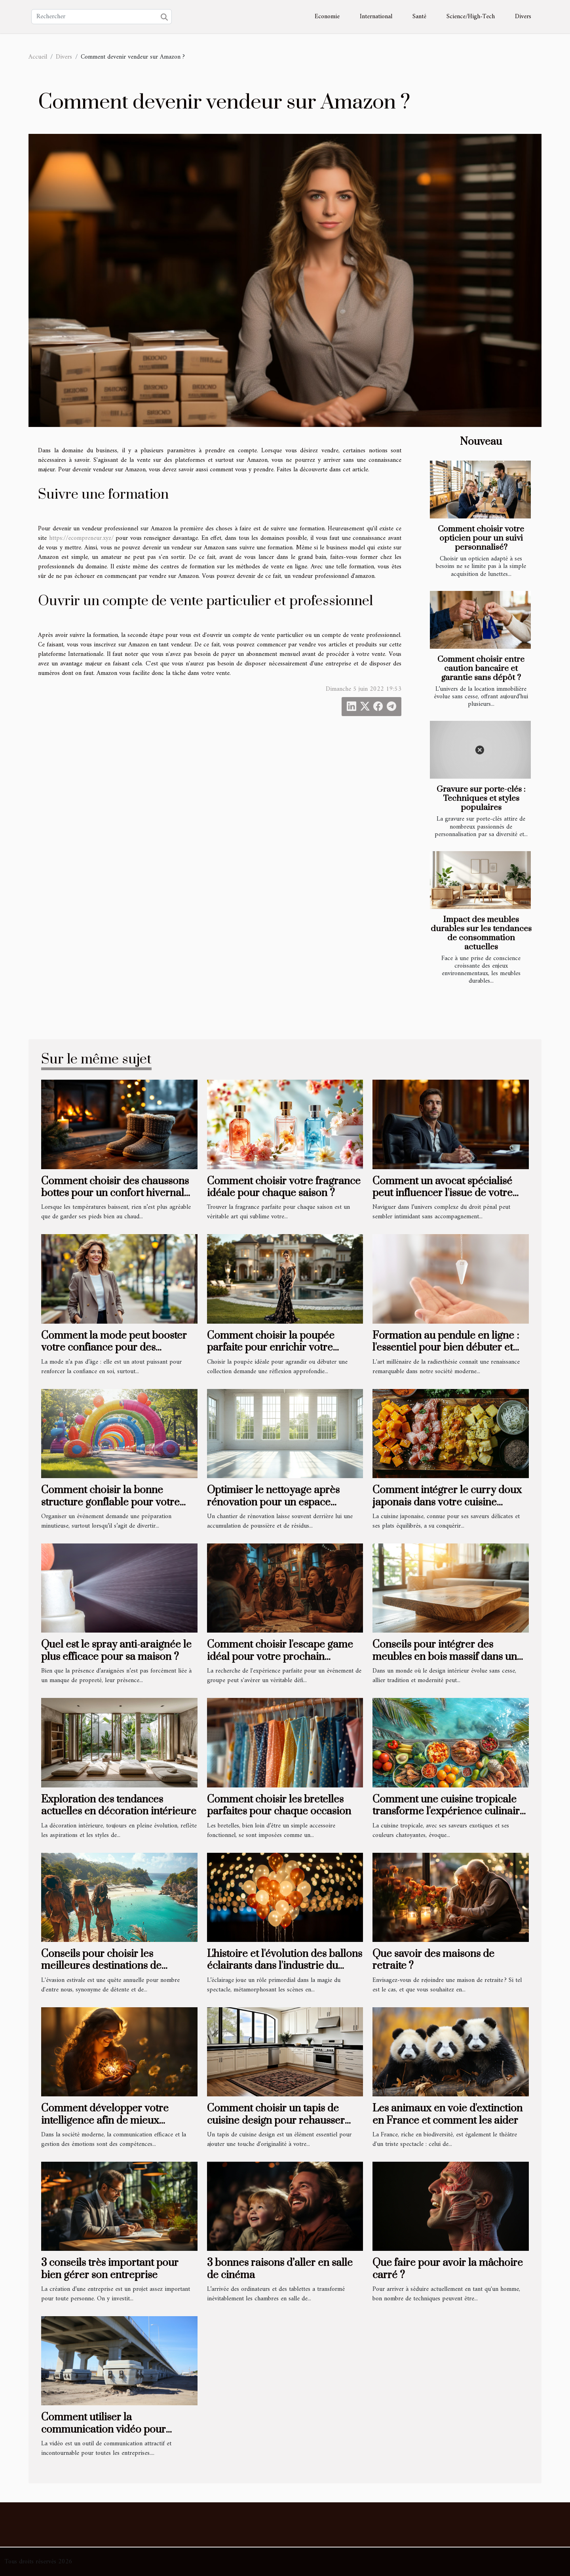 This screenshot has width=570, height=2576. Describe the element at coordinates (101, 16) in the screenshot. I see `[Rechercher]` at that location.